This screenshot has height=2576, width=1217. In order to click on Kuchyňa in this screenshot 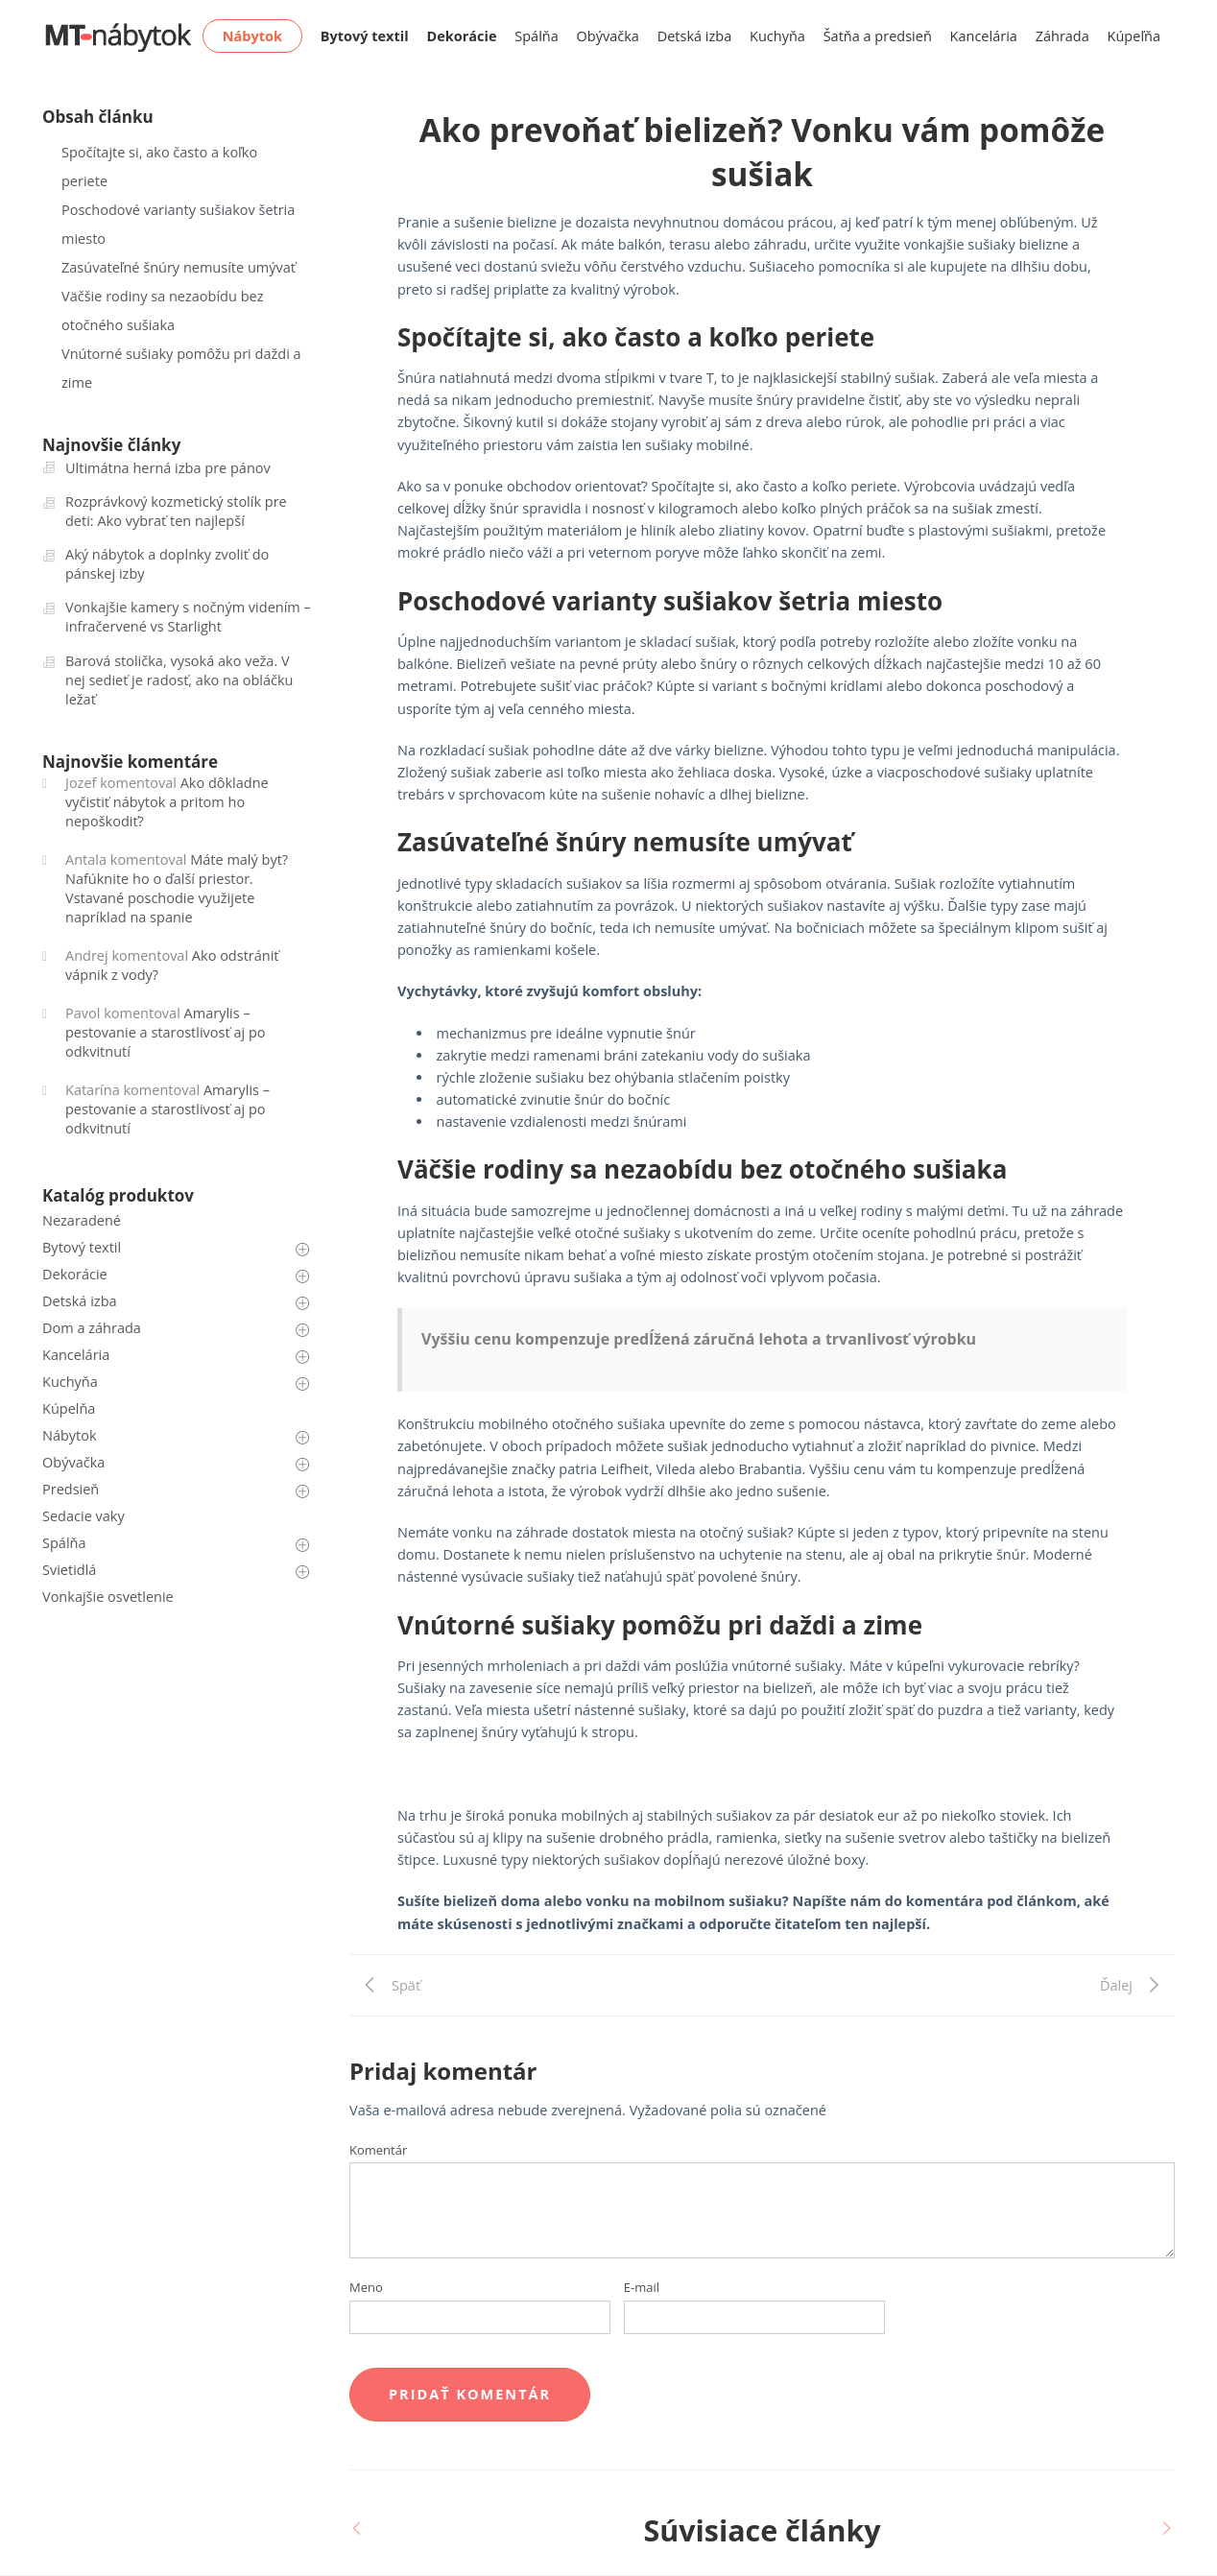, I will do `click(777, 36)`.